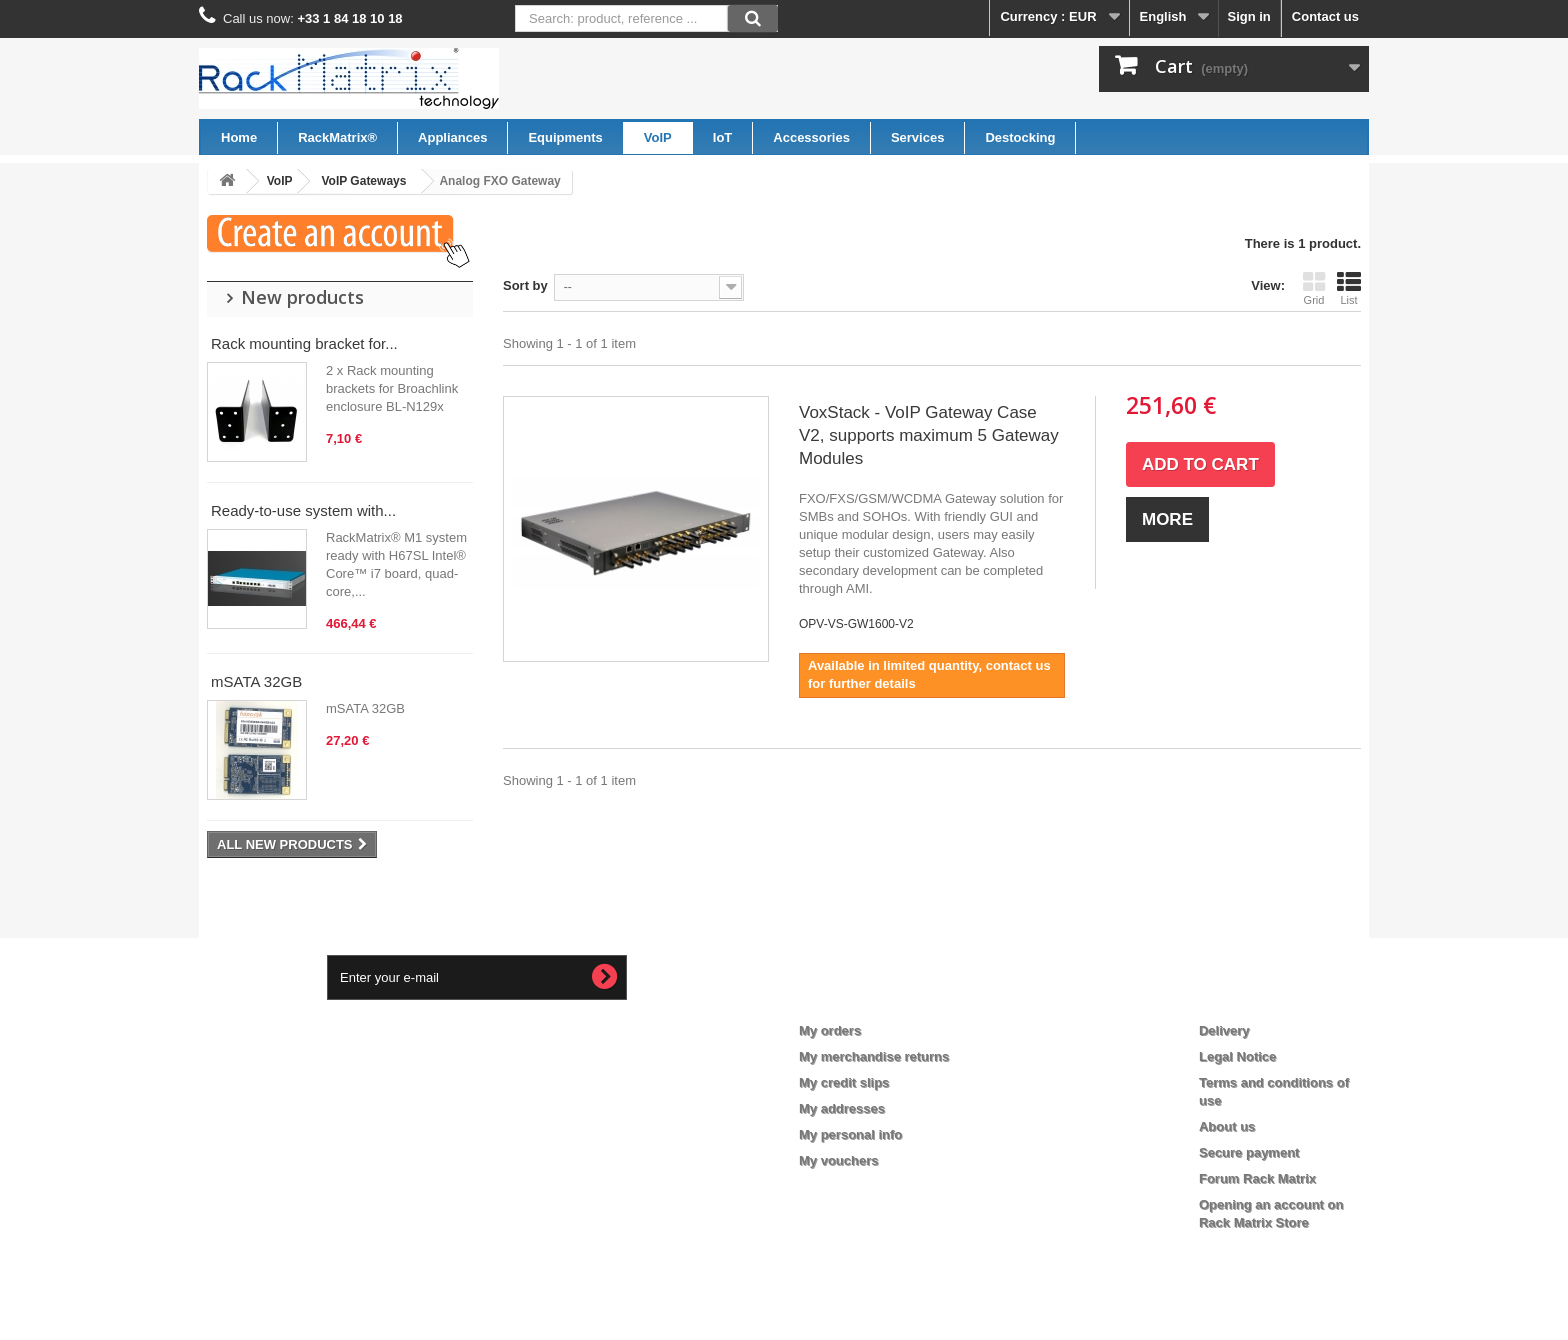 Image resolution: width=1568 pixels, height=1340 pixels. I want to click on OPV-VS-GW1600-V2, so click(856, 624).